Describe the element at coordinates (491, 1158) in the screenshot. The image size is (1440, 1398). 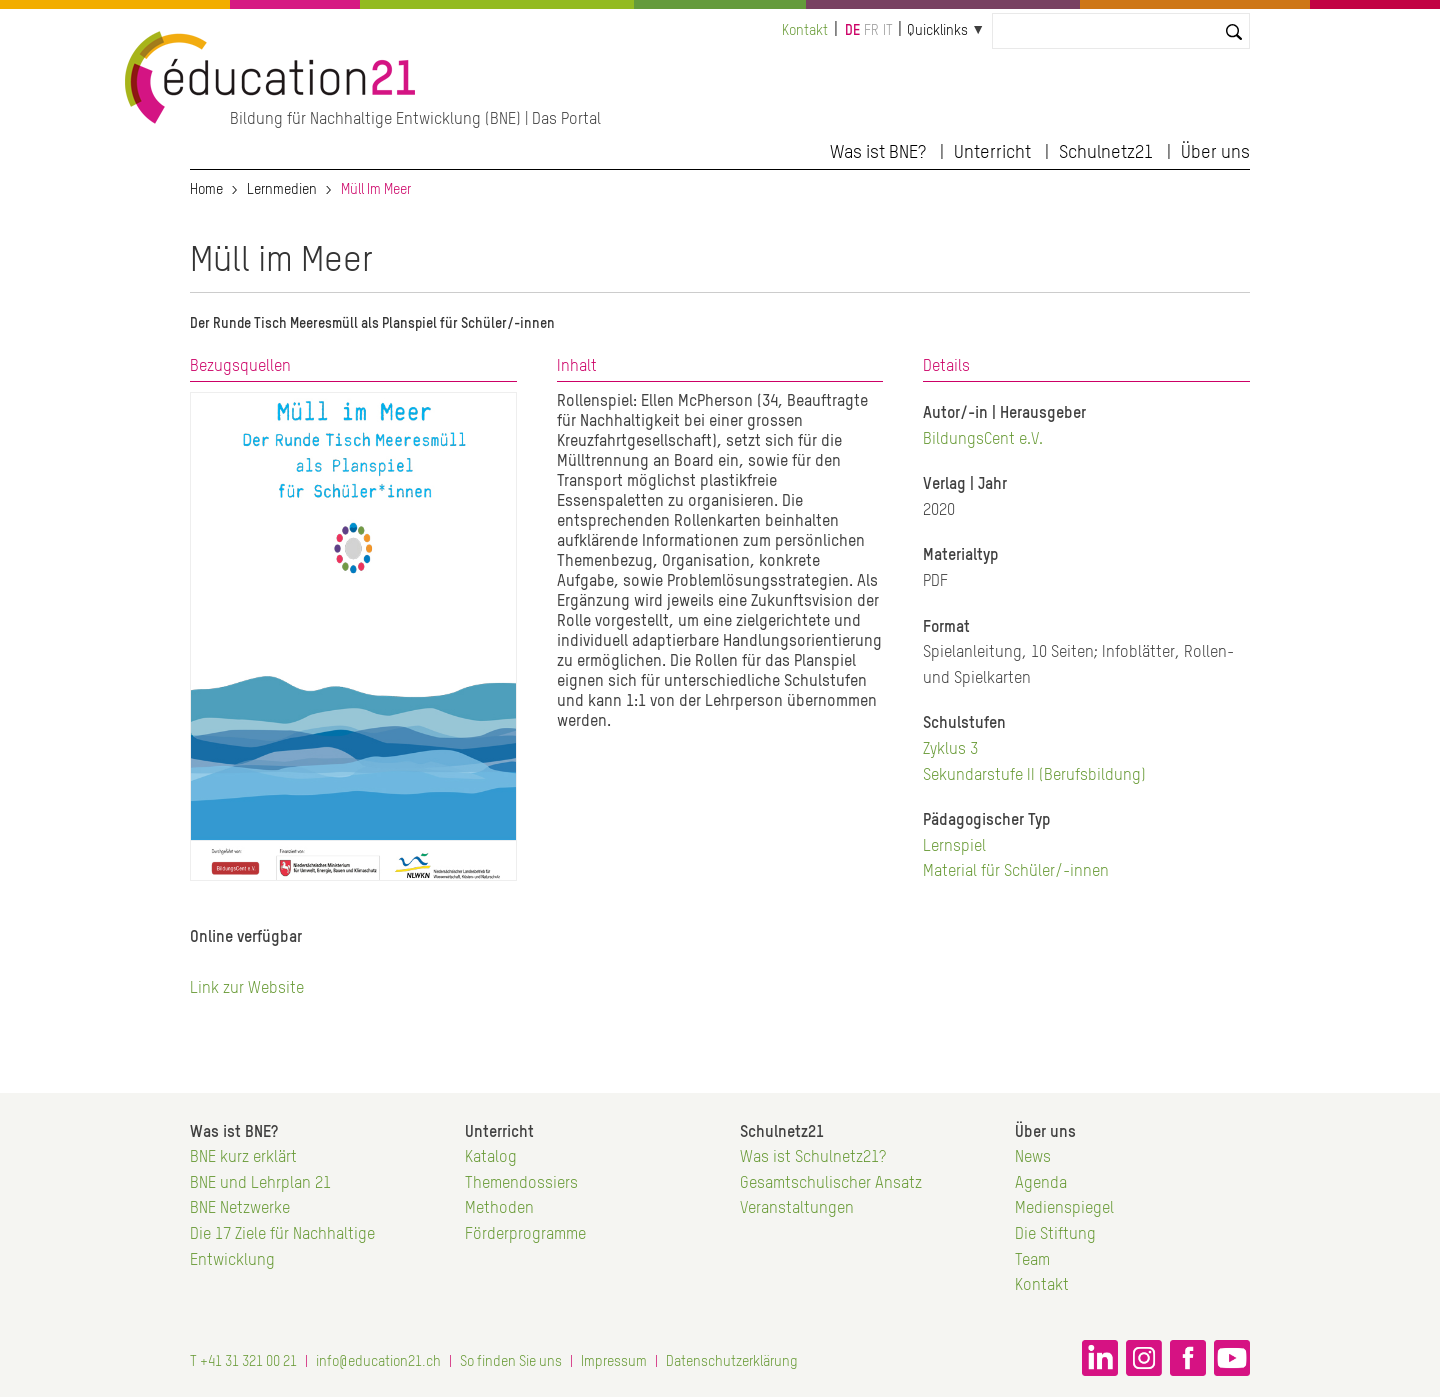
I see `Katalog` at that location.